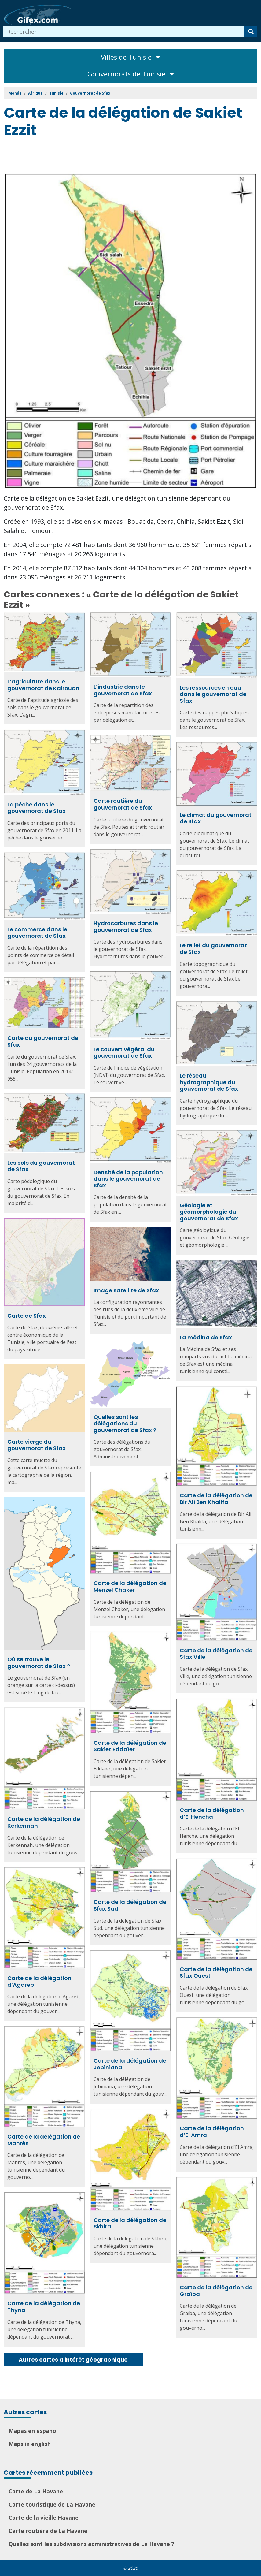  I want to click on Quelles sont les délégations du gouvernorat de Sfax ?, so click(125, 1423).